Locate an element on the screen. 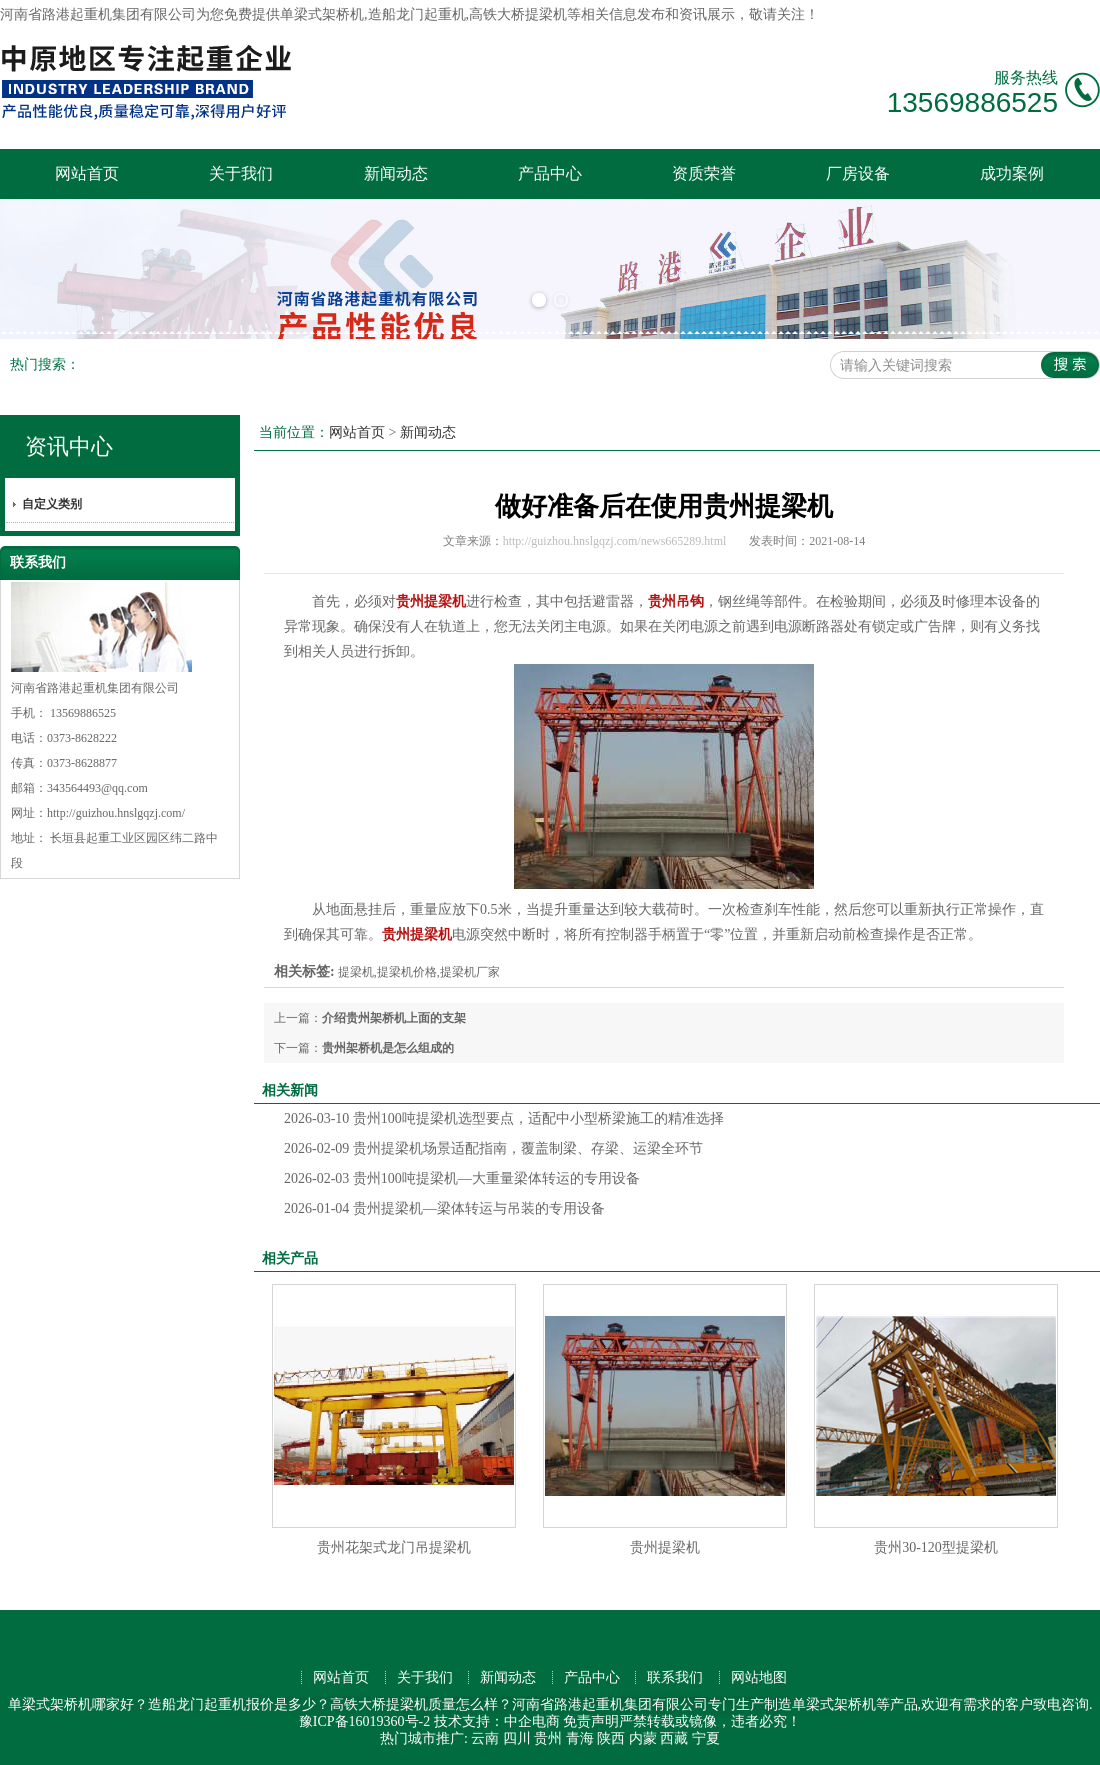  贵州架桥机是怎么组成的 is located at coordinates (388, 1048).